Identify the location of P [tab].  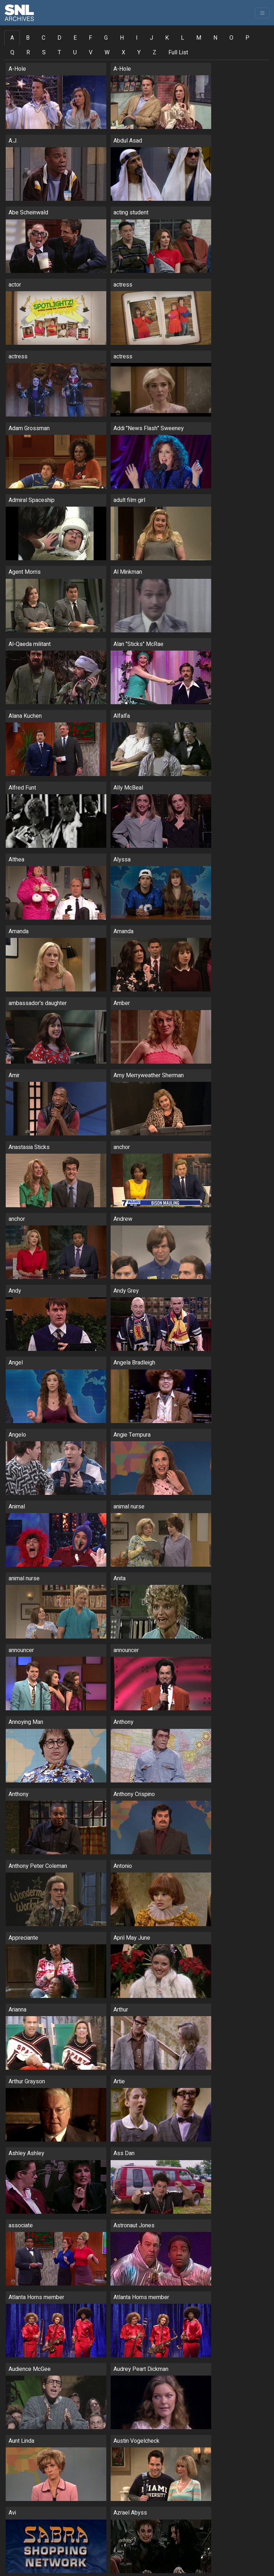
(247, 38).